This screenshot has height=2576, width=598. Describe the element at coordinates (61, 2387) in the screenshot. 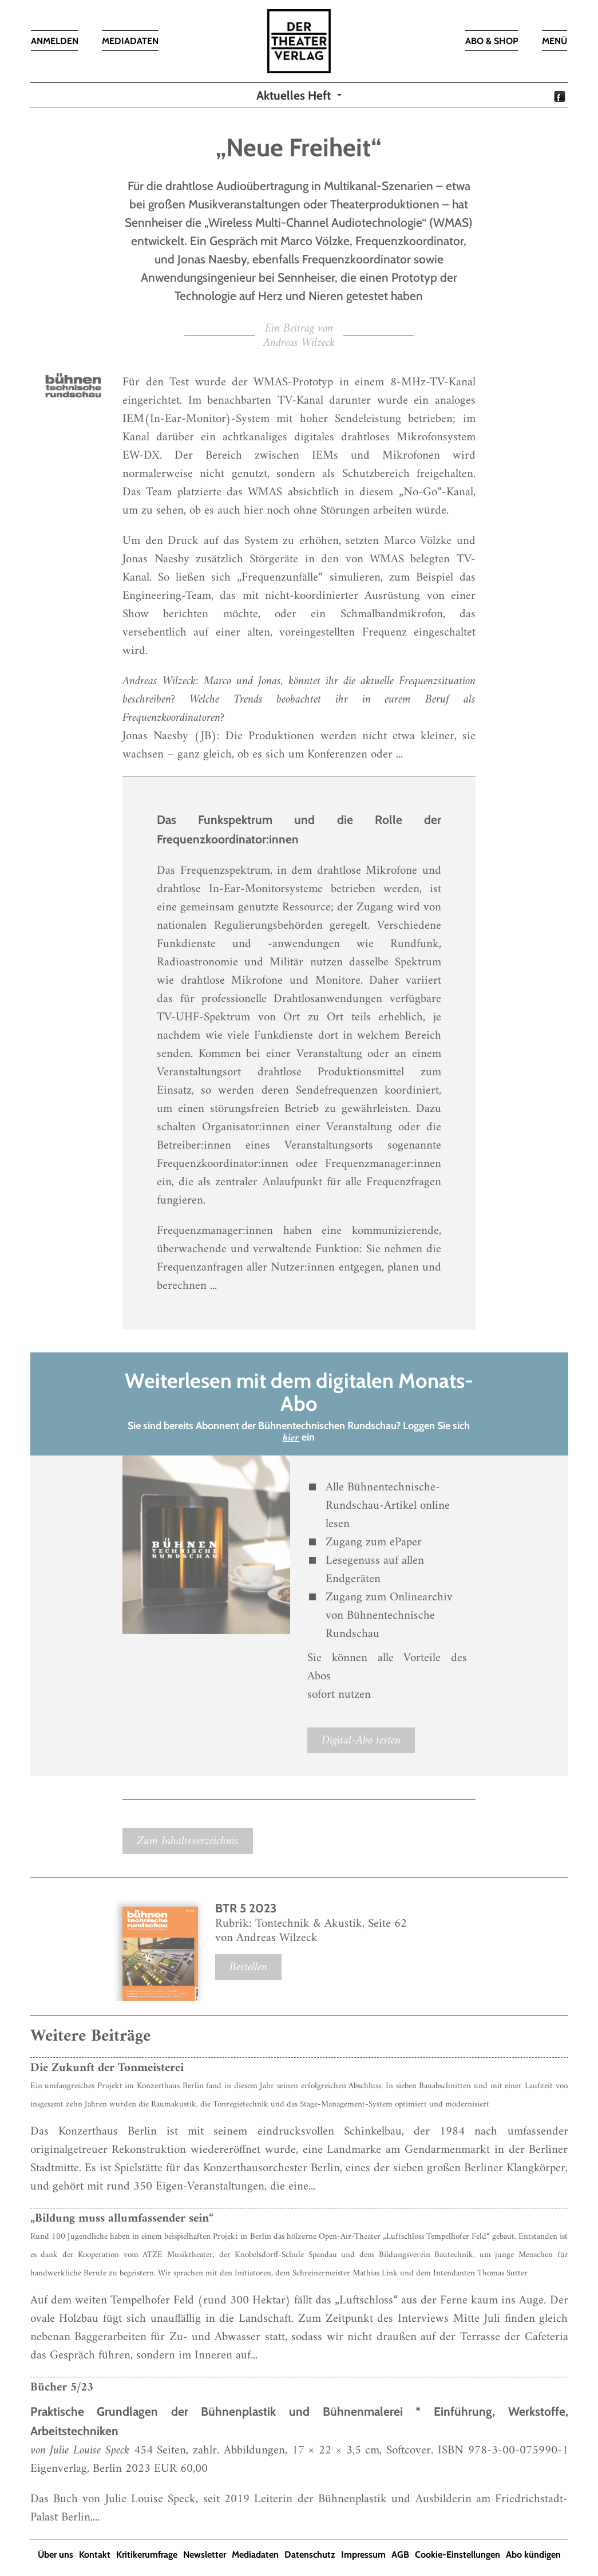

I see `Bücher 5/23` at that location.